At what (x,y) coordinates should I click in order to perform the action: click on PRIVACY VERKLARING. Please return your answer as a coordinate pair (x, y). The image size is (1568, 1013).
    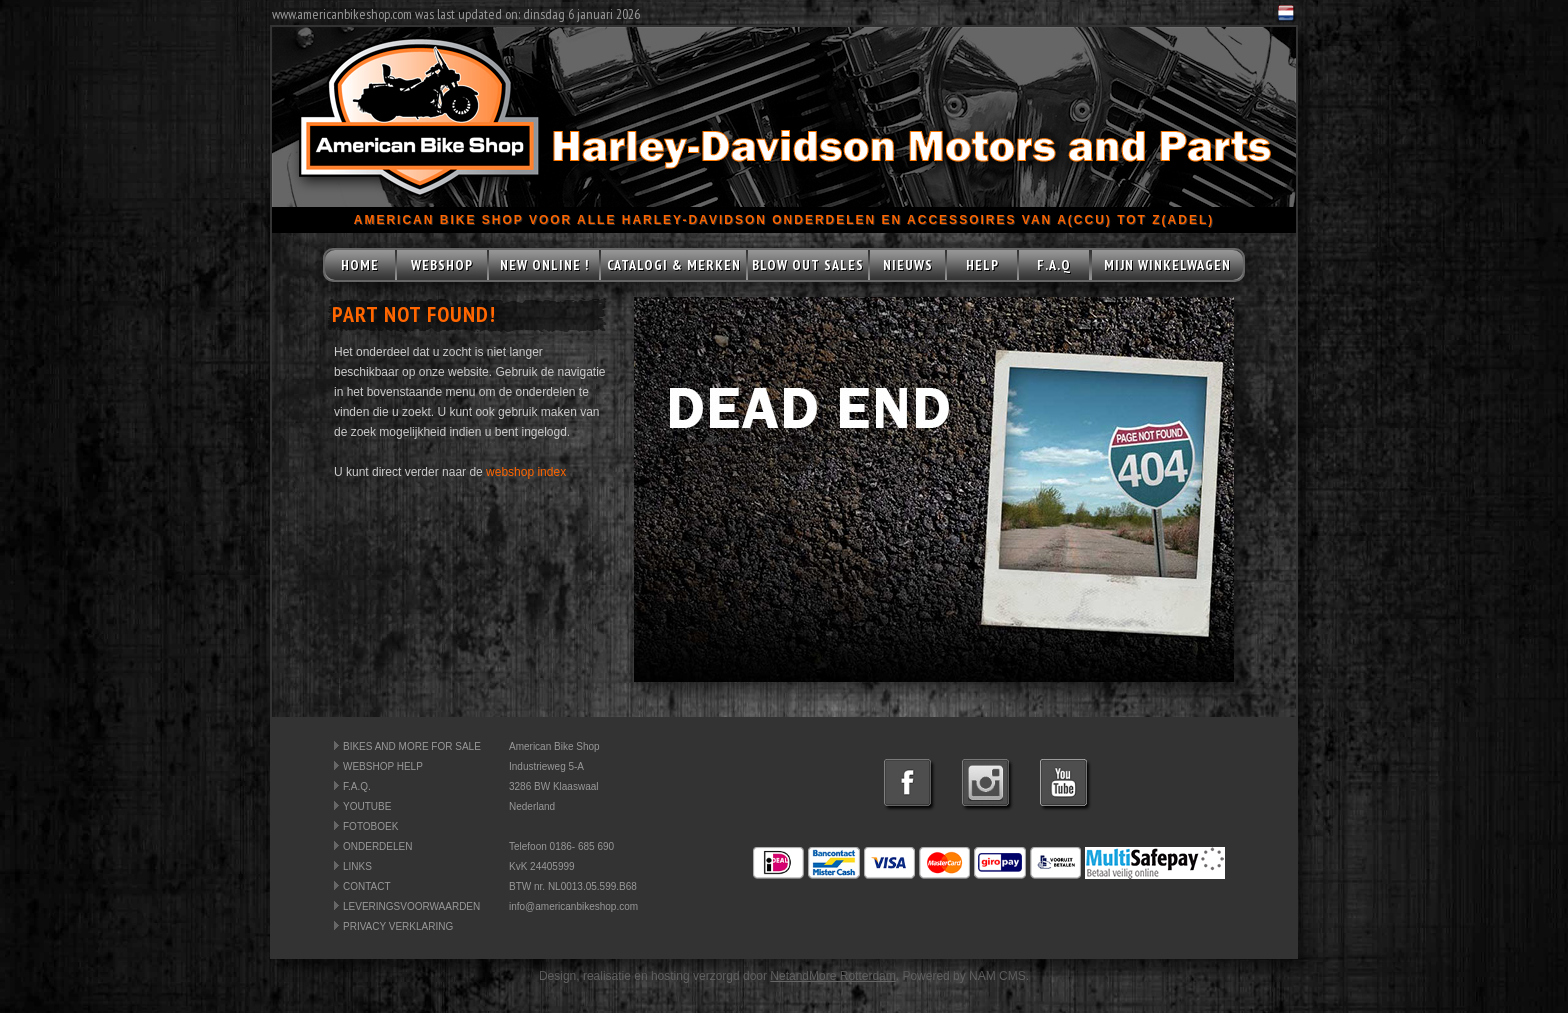
    Looking at the image, I should click on (398, 926).